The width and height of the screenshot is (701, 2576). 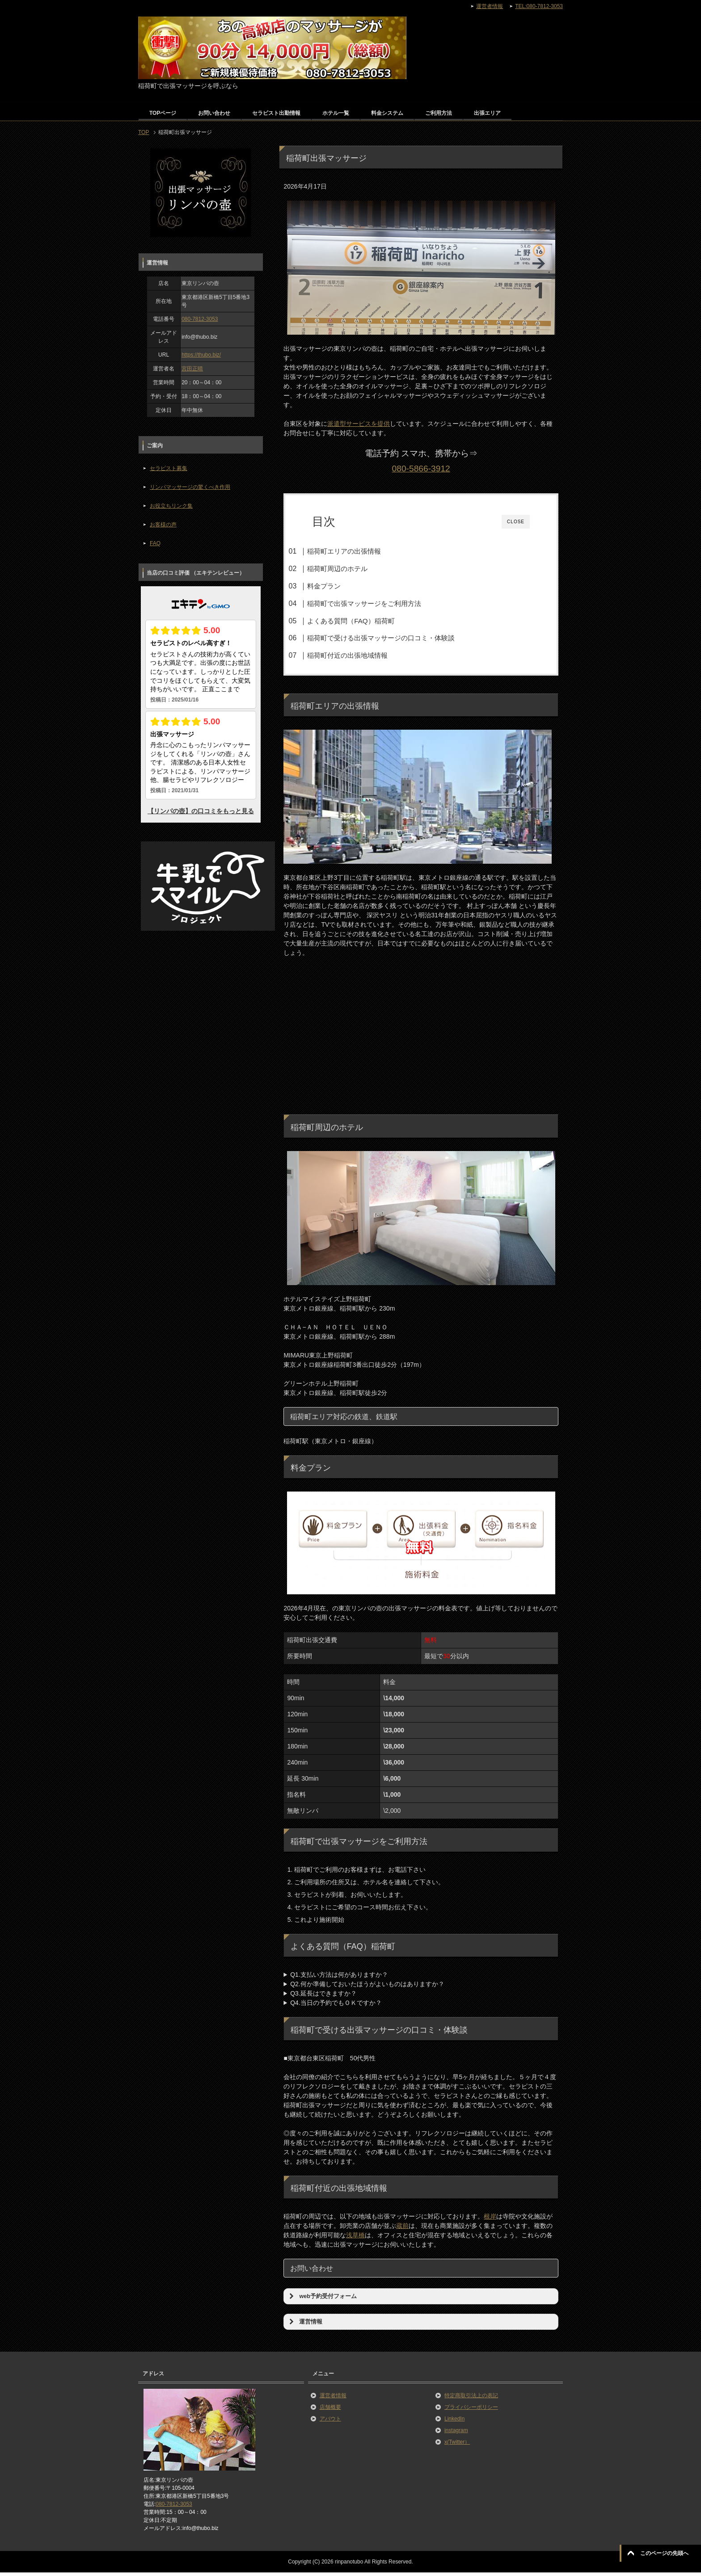 I want to click on 出張エリア, so click(x=487, y=113).